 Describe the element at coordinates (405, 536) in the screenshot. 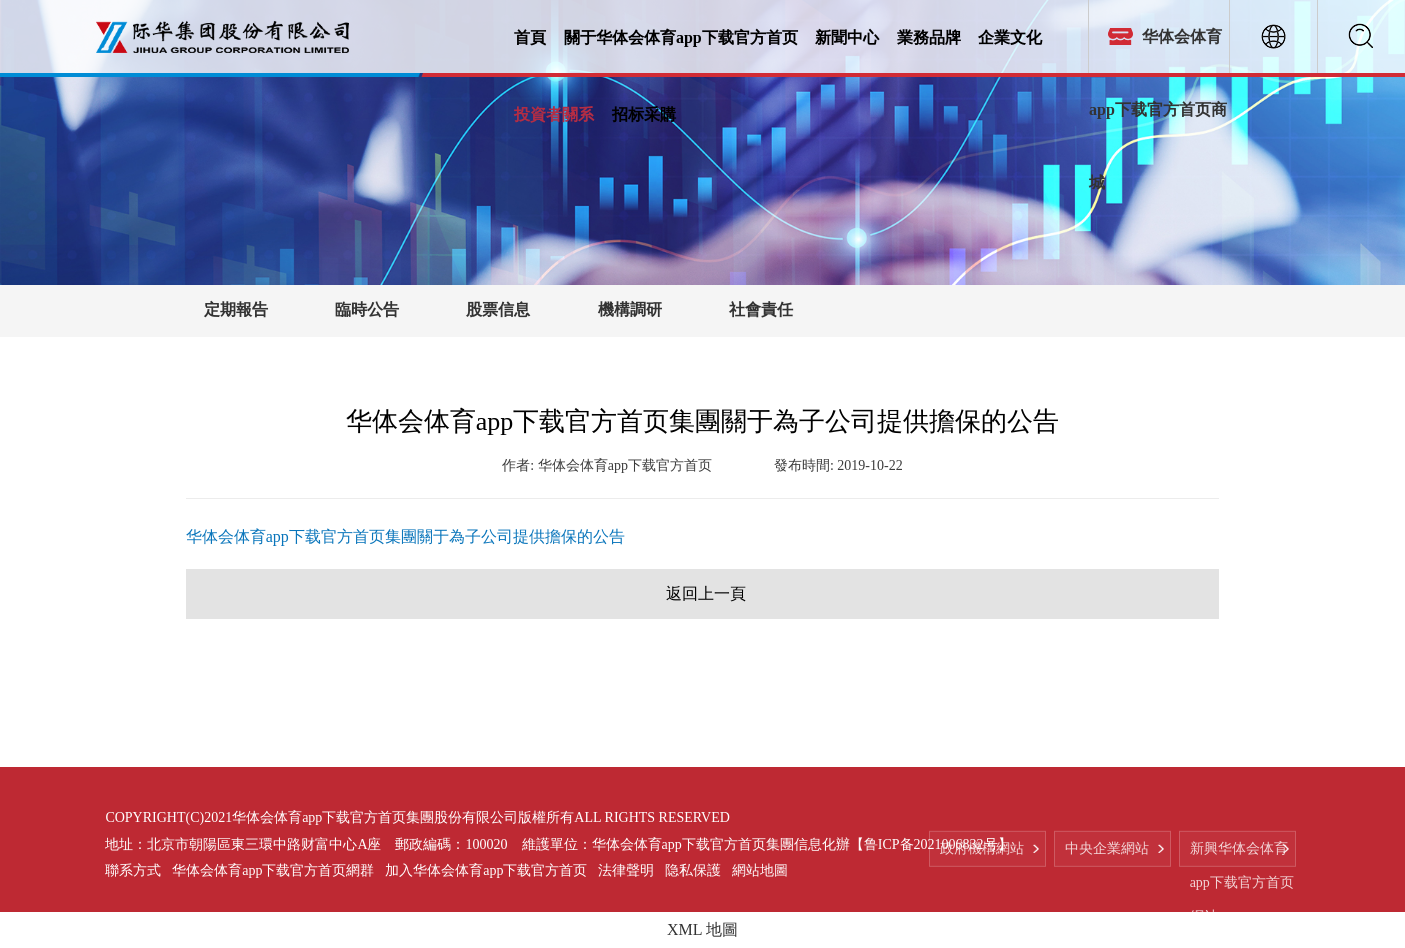

I see `华体会体育app下载官方首页集團關于為子公司提供擔保的公告` at that location.